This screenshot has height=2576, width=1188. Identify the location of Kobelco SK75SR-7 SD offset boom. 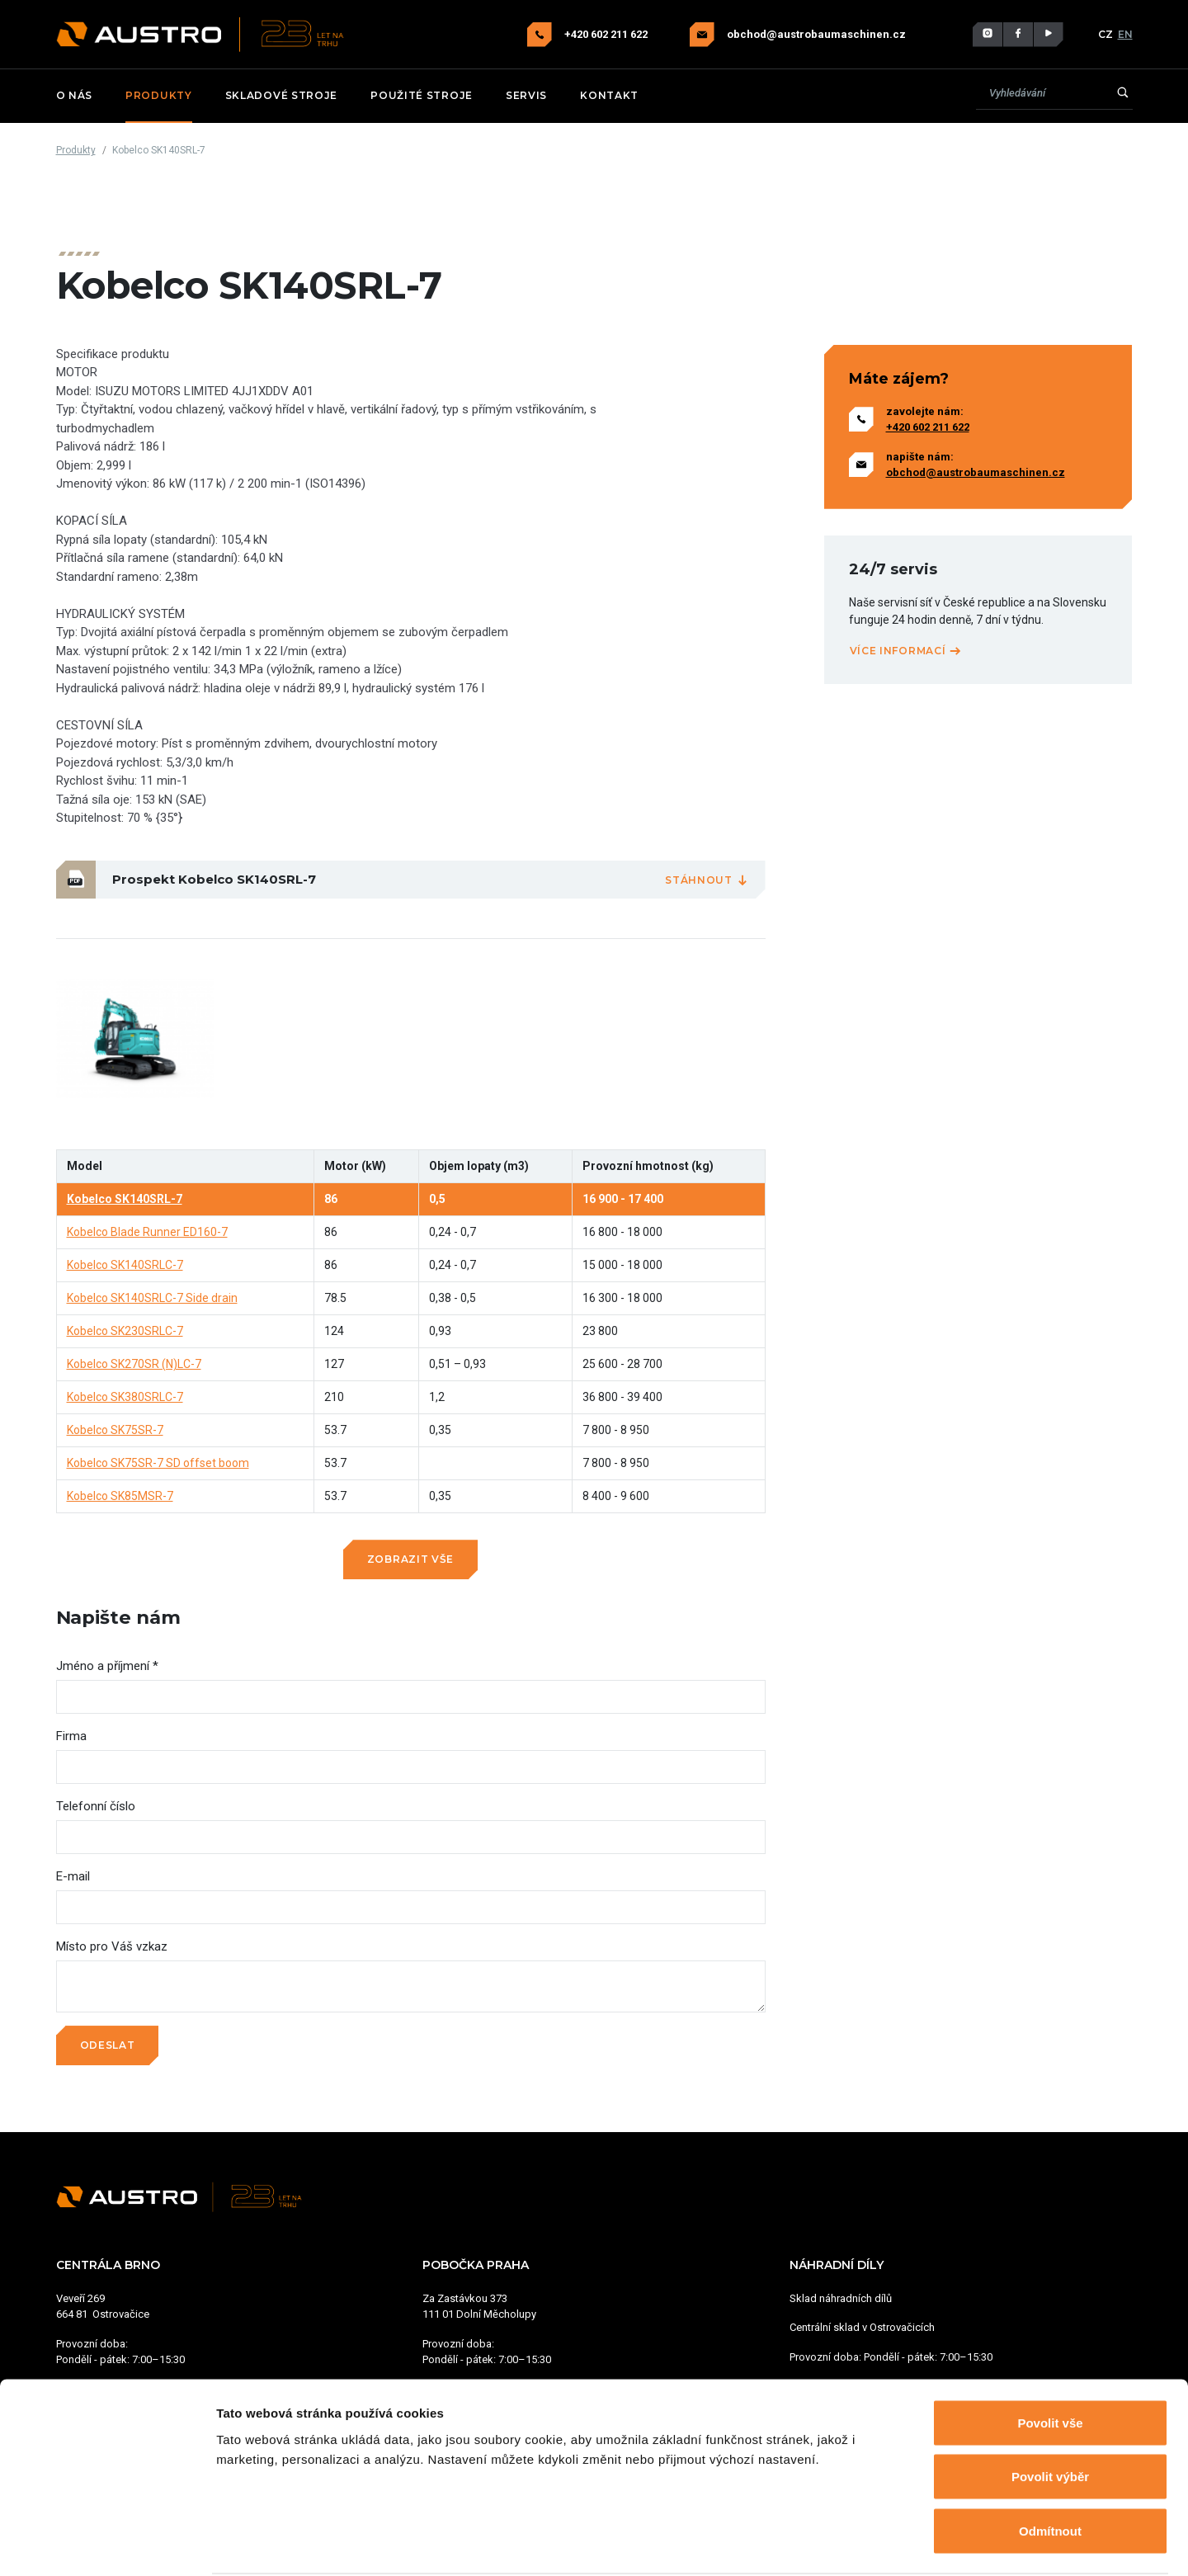
(158, 1463).